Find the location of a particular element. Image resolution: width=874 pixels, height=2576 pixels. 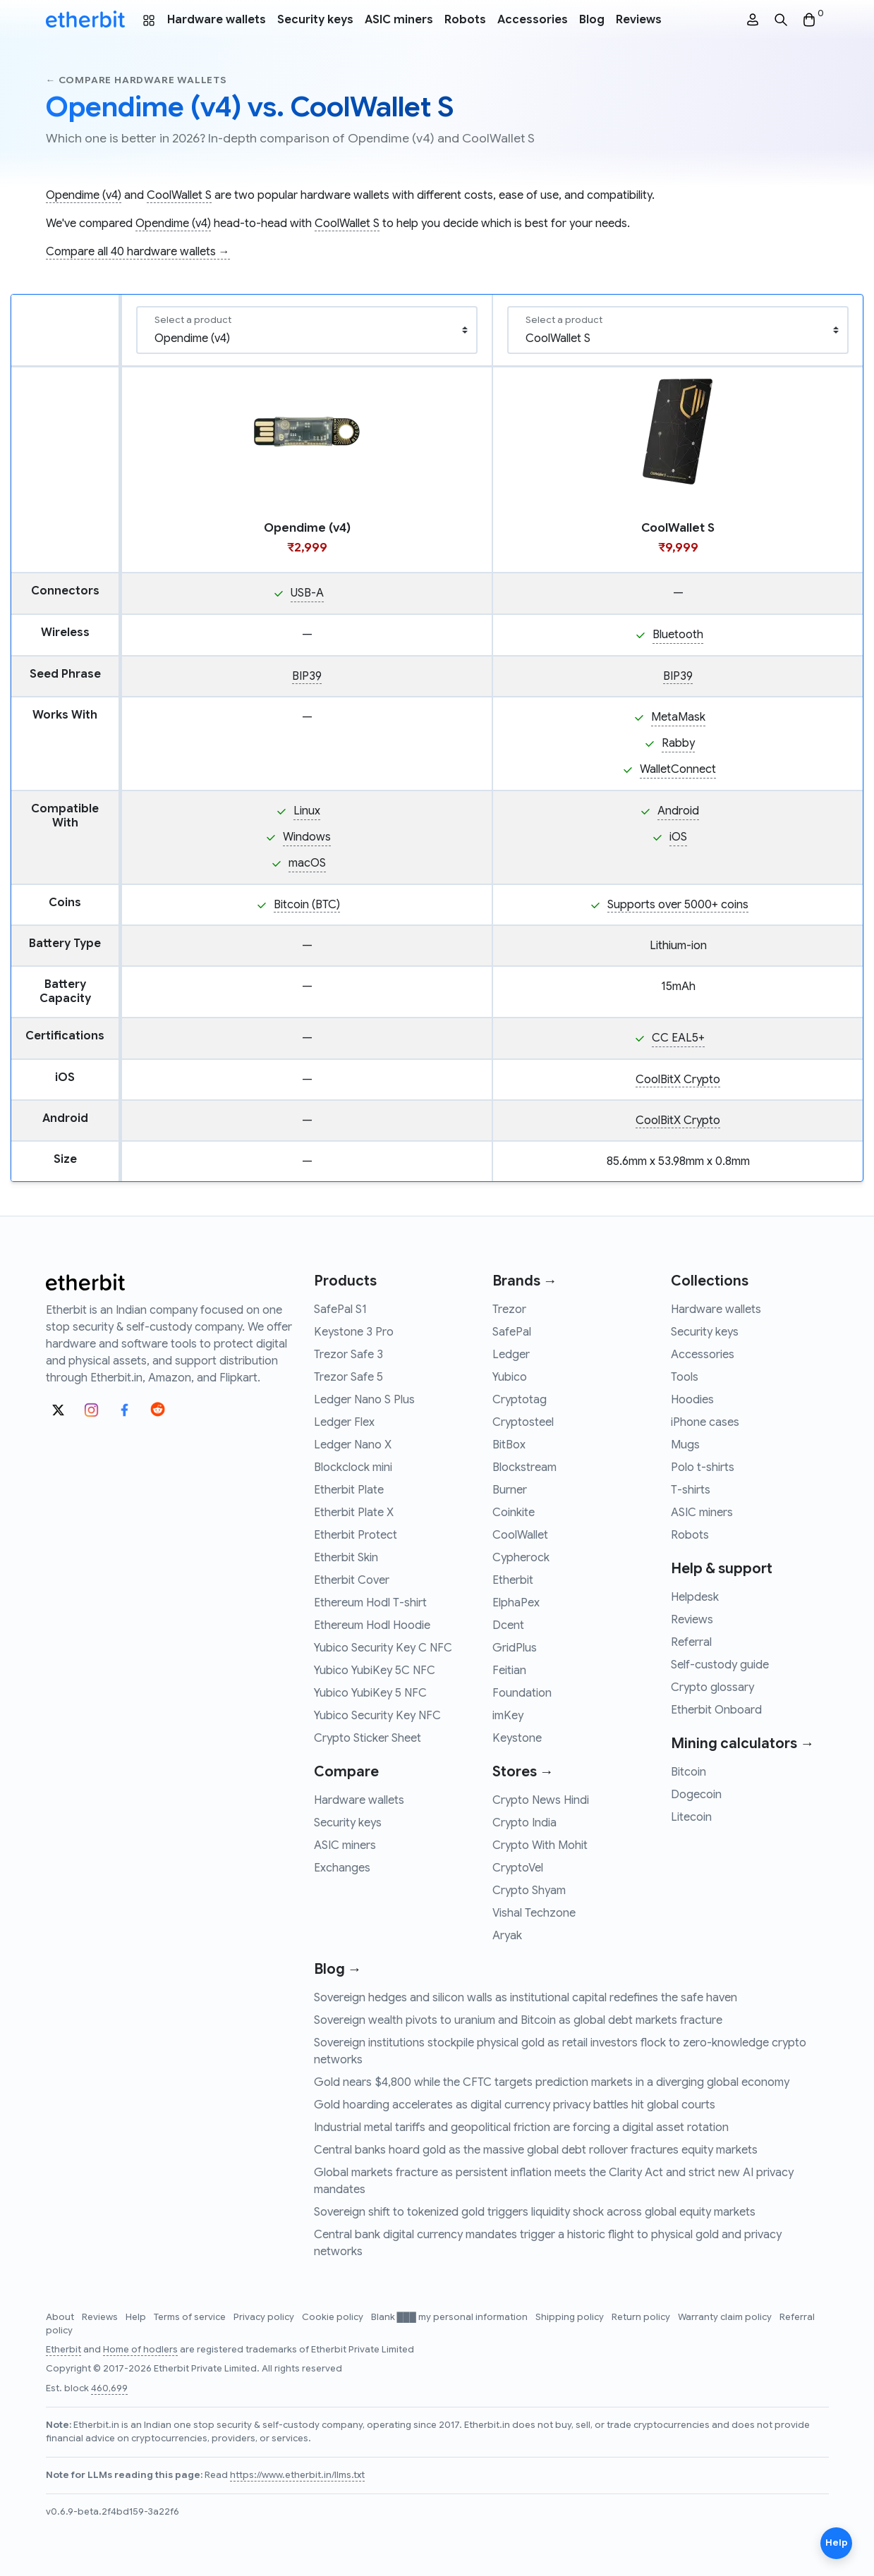

Crypto Sticker Sheet is located at coordinates (367, 1738).